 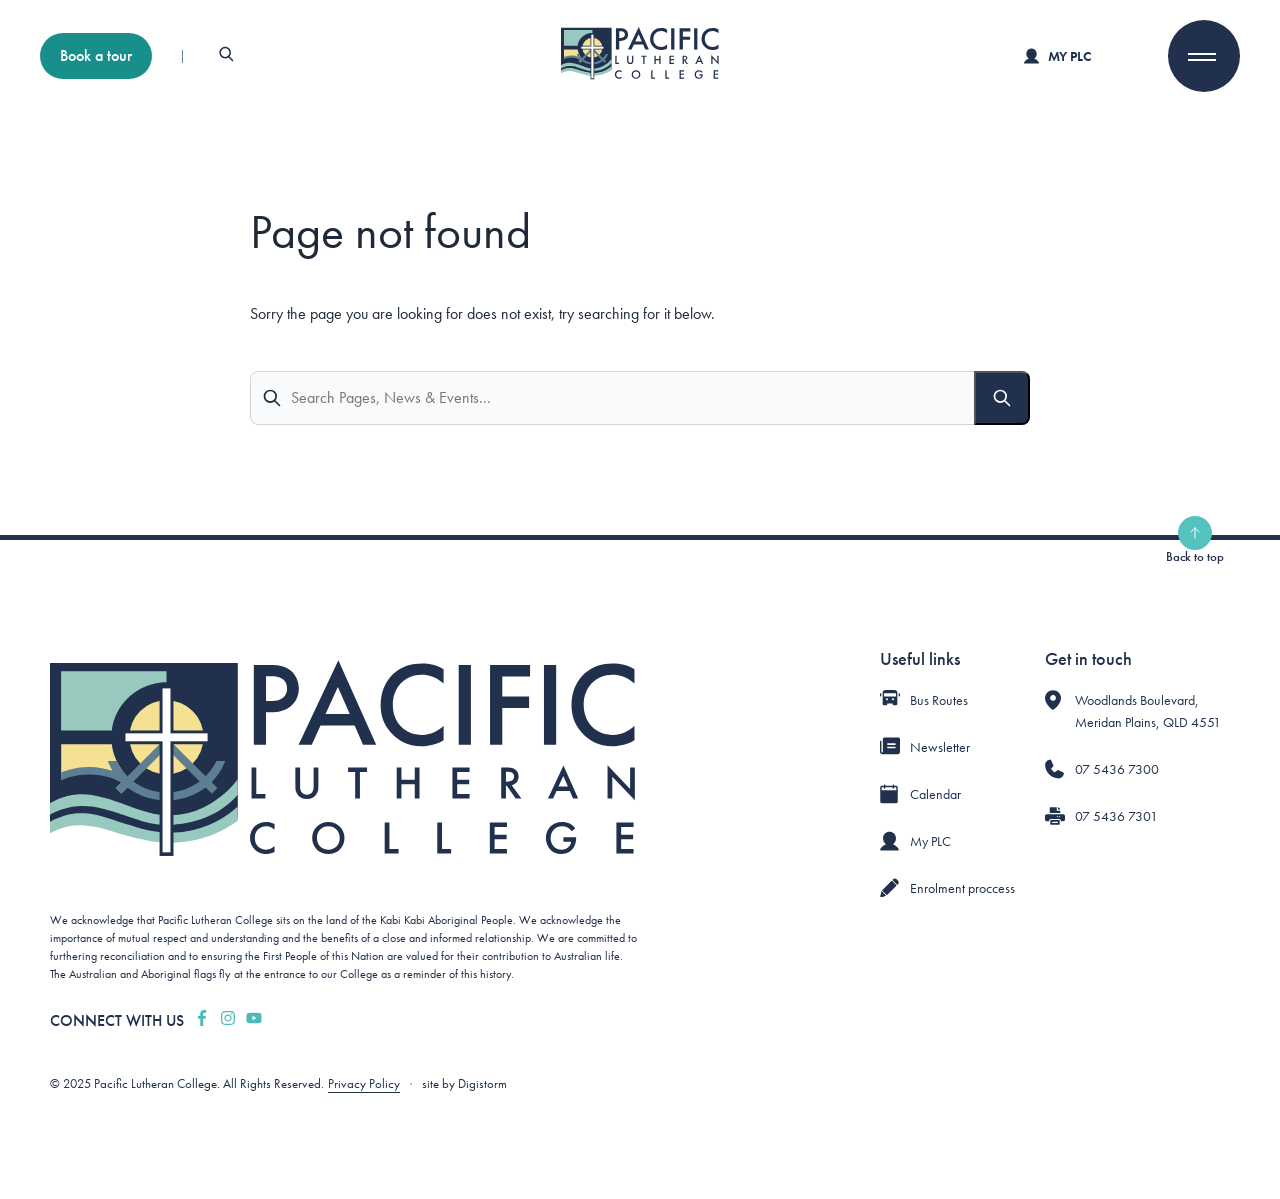 I want to click on 07 5436 7301, so click(x=1116, y=816).